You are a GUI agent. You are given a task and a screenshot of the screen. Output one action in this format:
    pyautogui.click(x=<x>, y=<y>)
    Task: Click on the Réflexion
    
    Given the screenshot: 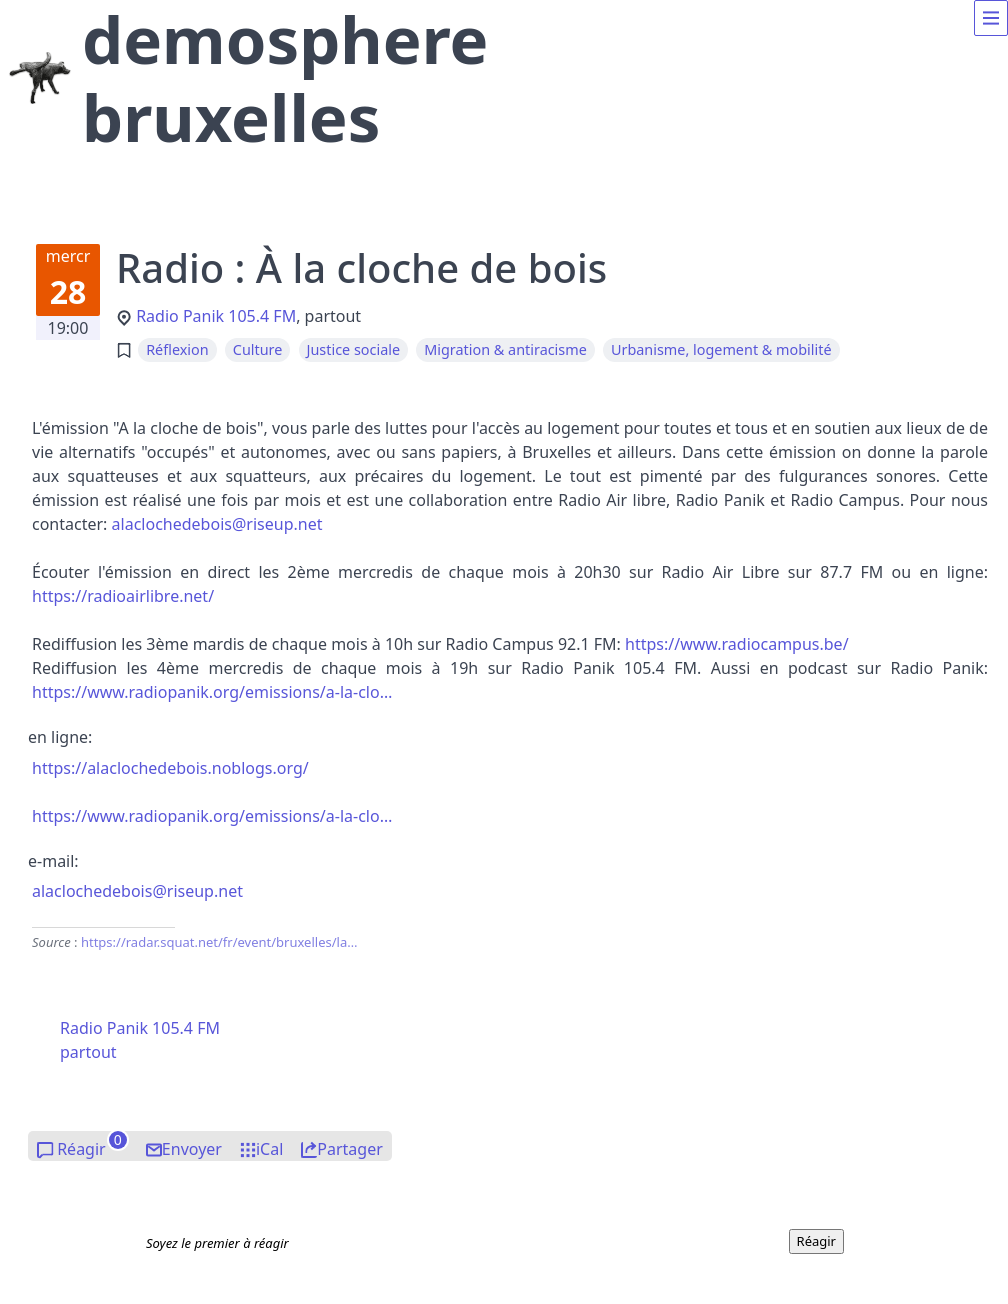 What is the action you would take?
    pyautogui.click(x=177, y=349)
    